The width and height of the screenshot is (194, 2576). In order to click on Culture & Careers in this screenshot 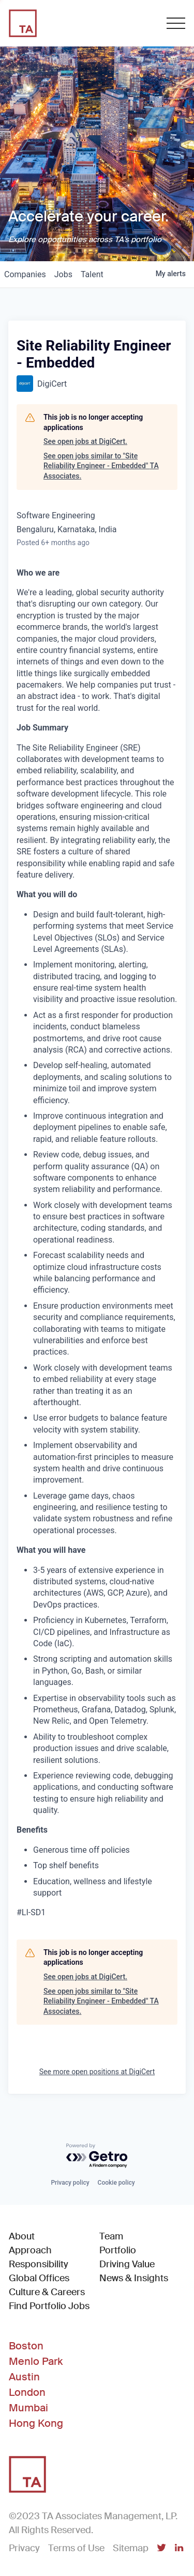, I will do `click(47, 2292)`.